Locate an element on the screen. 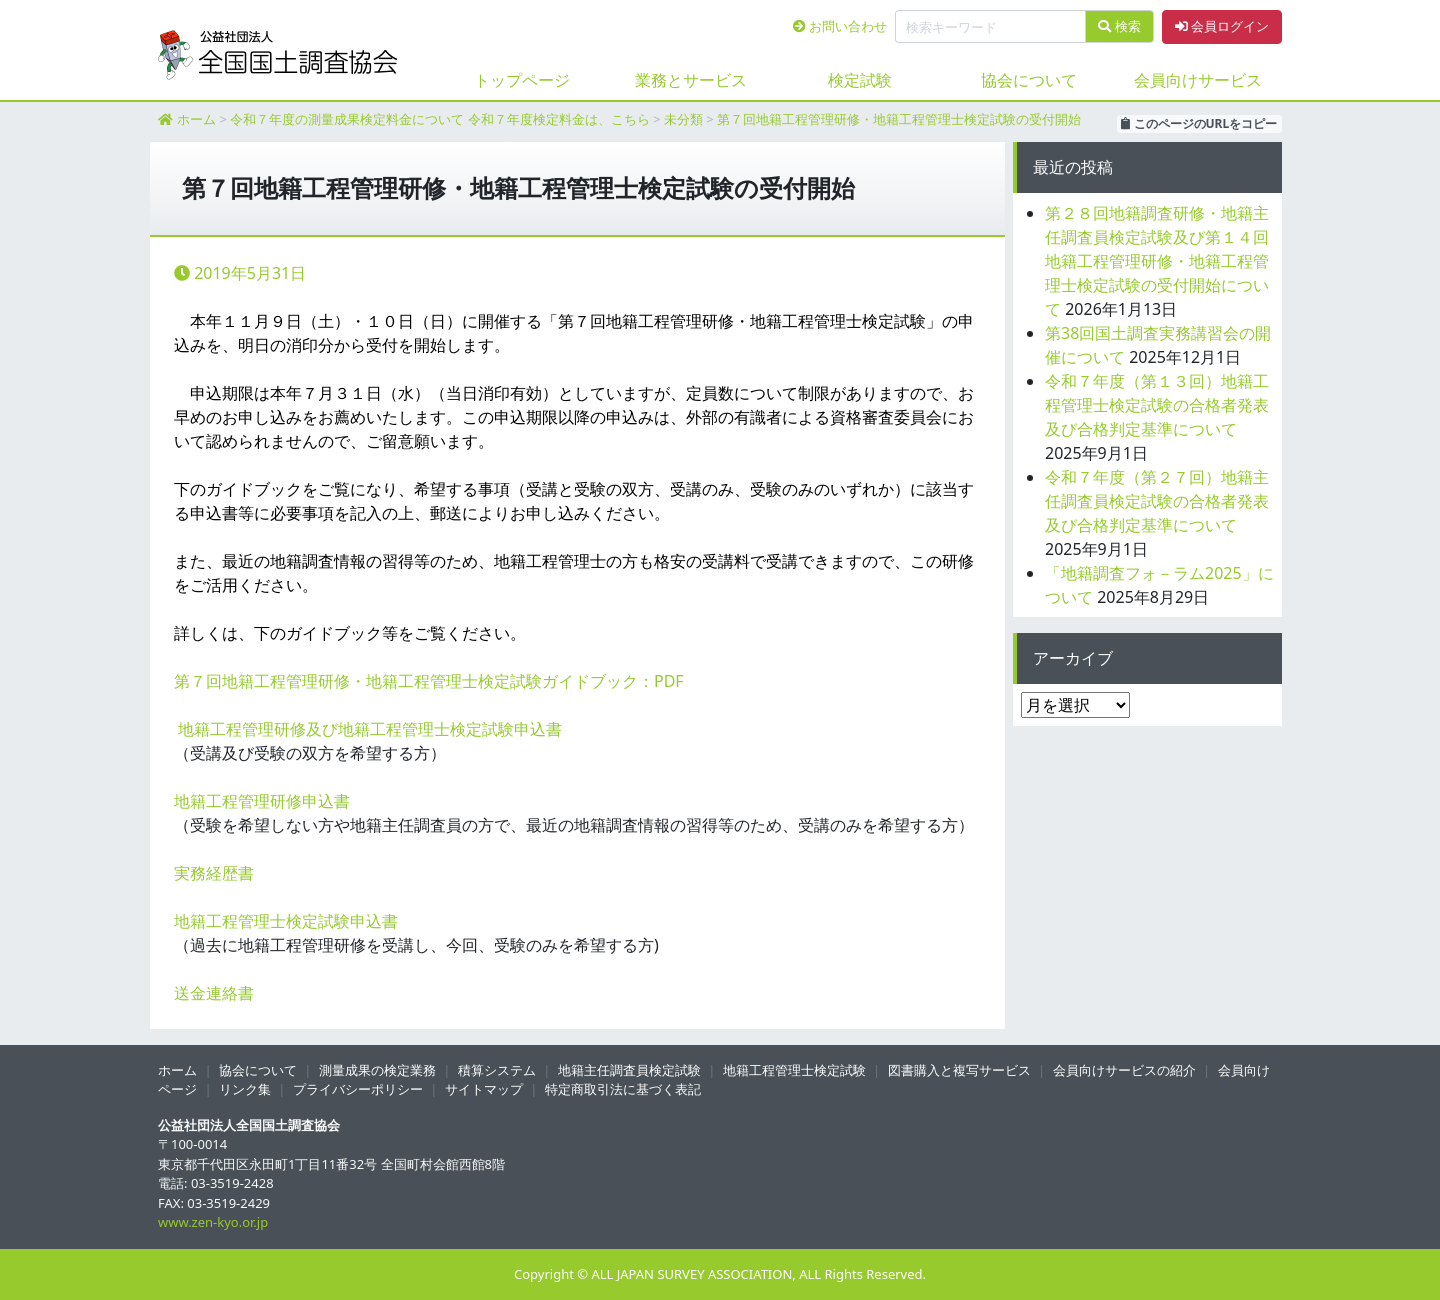 The width and height of the screenshot is (1440, 1300). プライバシーポリシー is located at coordinates (358, 1089).